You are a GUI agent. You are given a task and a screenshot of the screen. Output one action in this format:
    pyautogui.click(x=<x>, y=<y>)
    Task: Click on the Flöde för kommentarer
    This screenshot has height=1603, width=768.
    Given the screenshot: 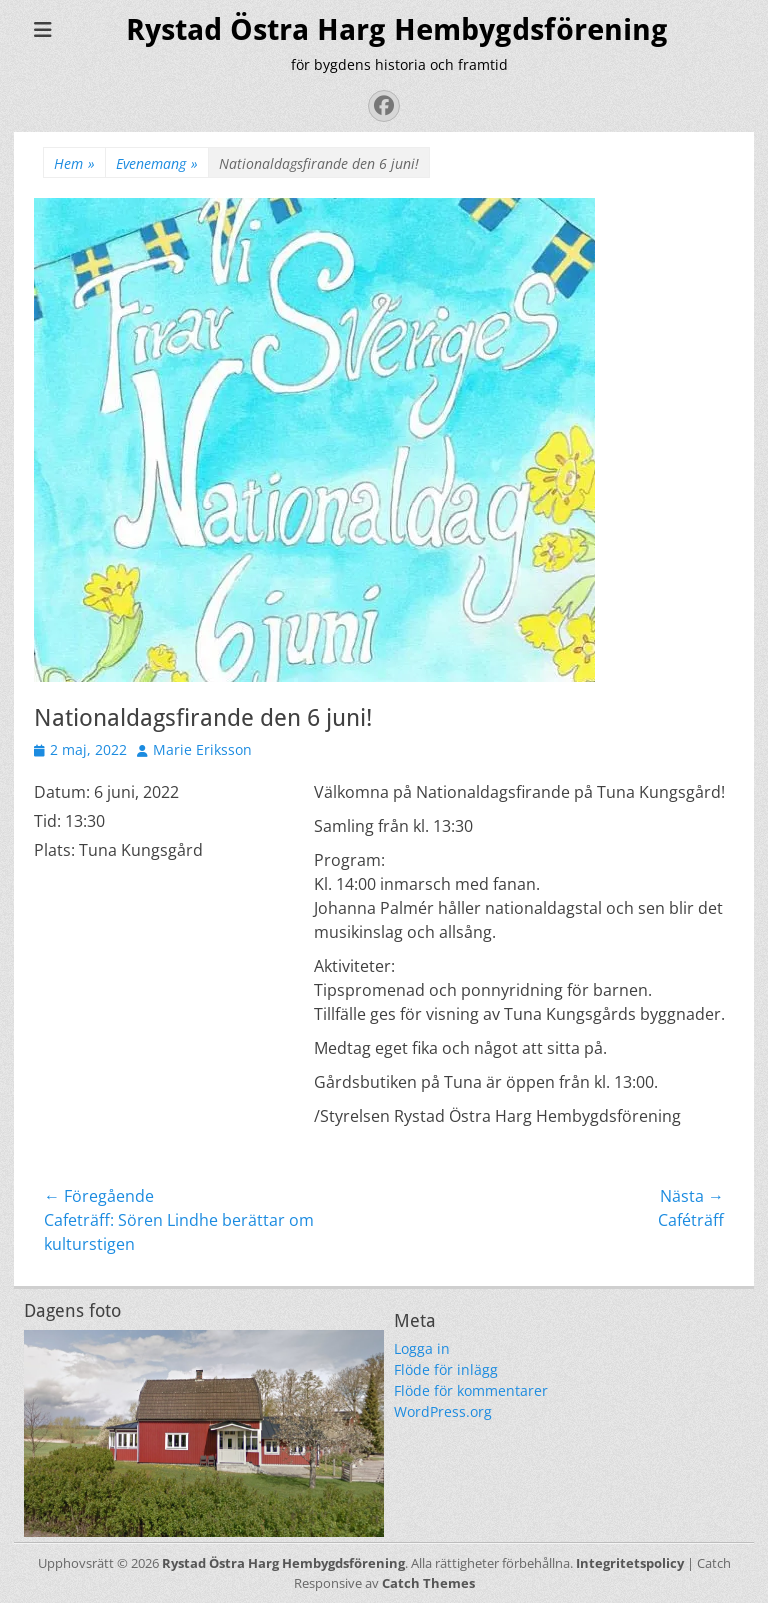 What is the action you would take?
    pyautogui.click(x=471, y=1390)
    